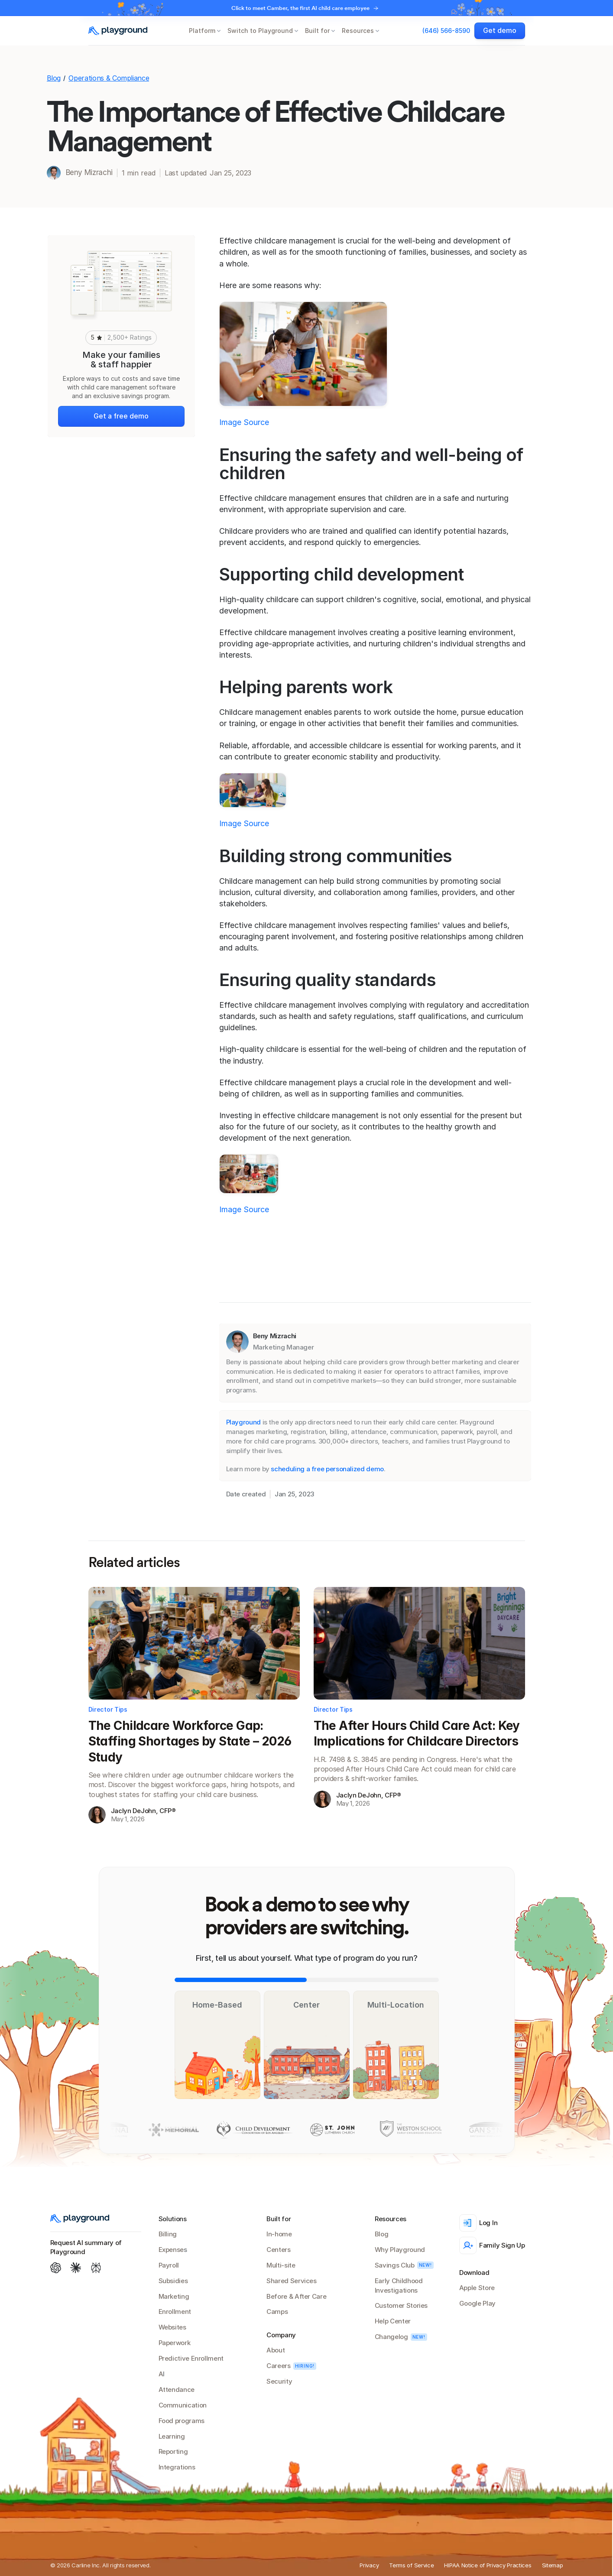  Describe the element at coordinates (278, 2366) in the screenshot. I see `Careers` at that location.